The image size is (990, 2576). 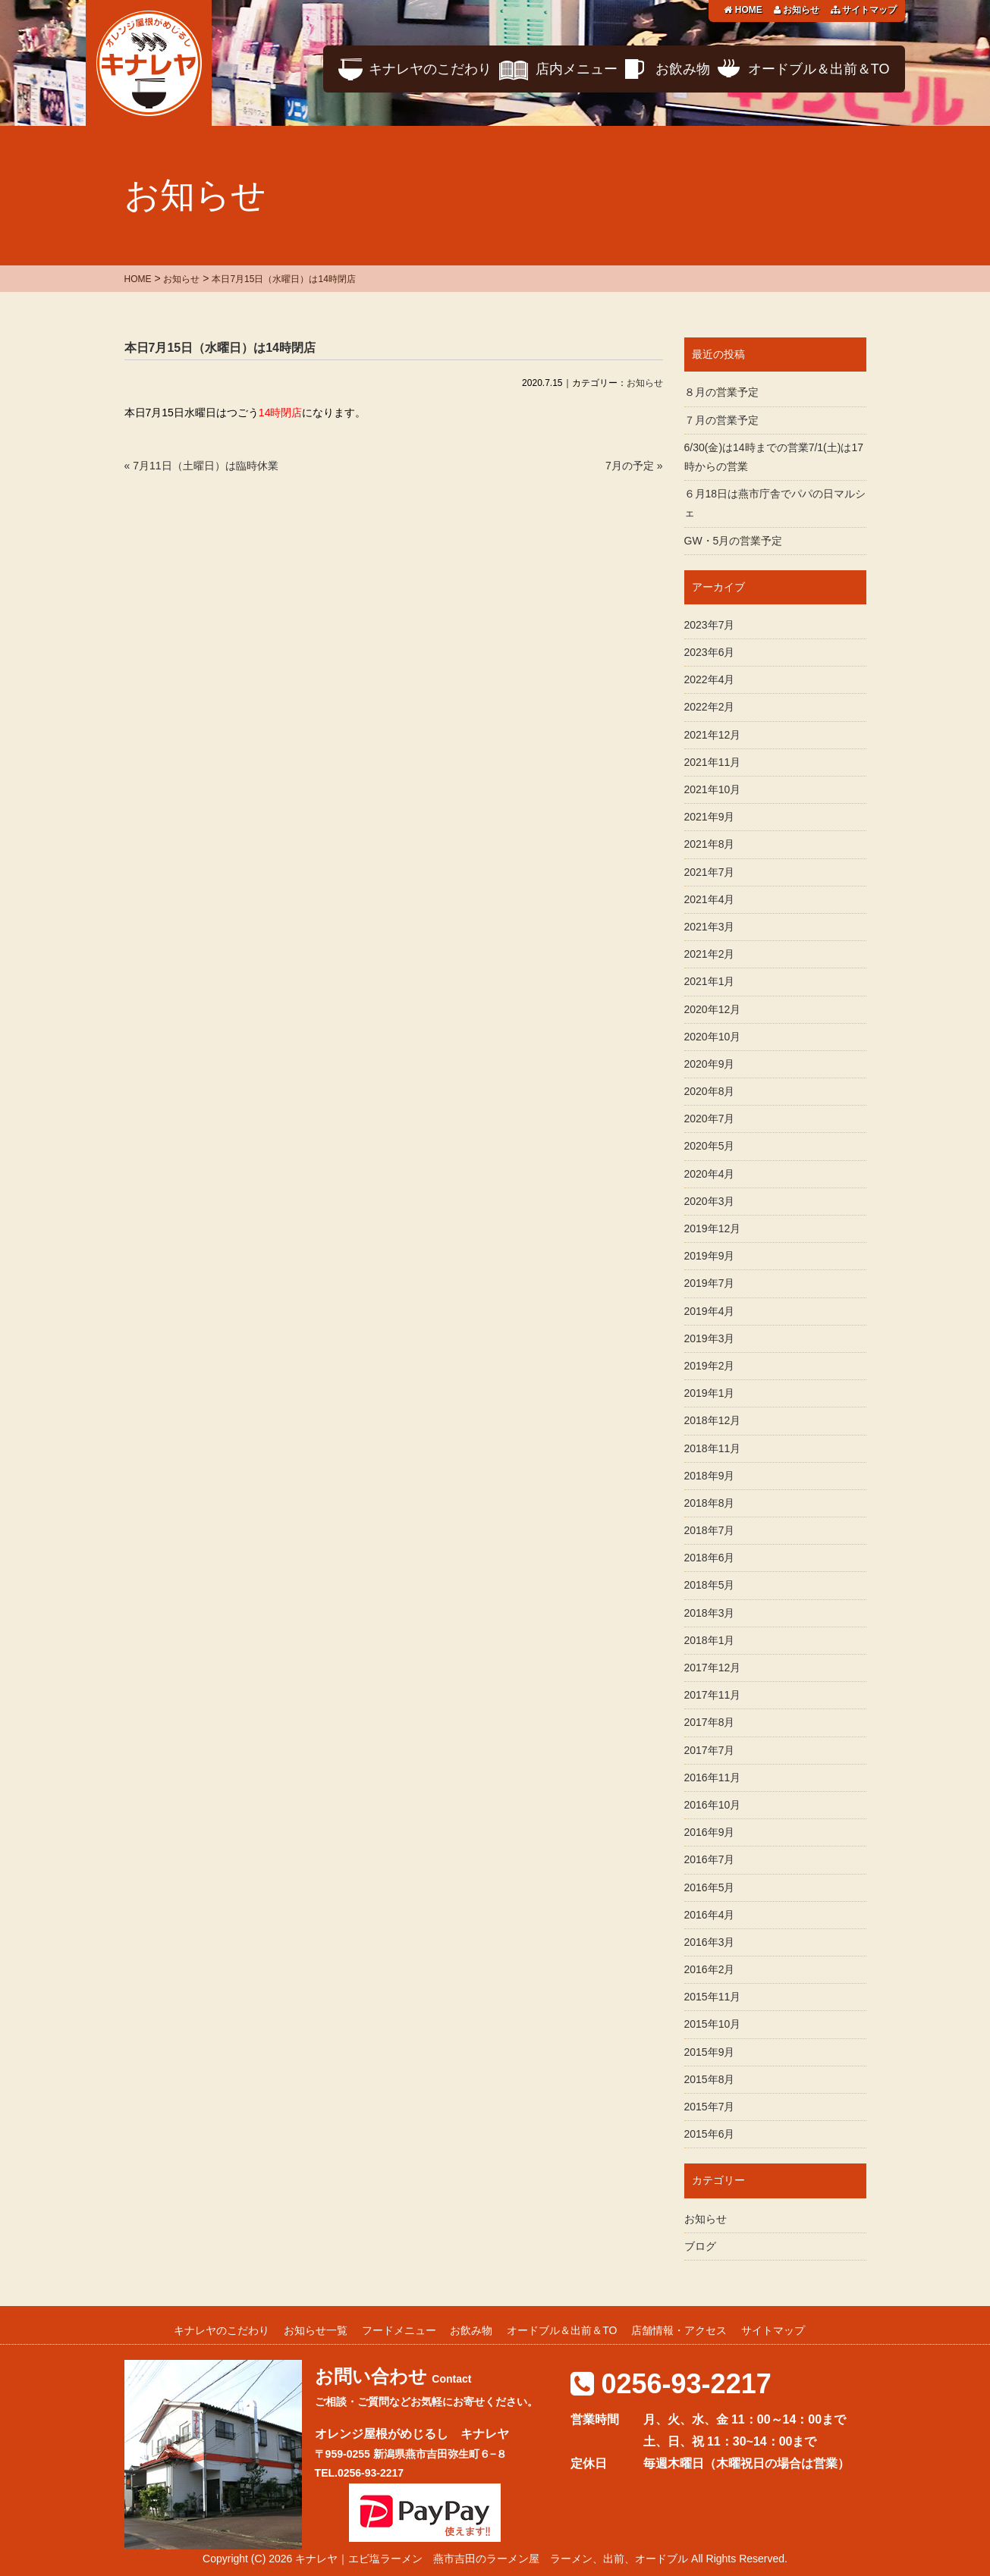 What do you see at coordinates (709, 2134) in the screenshot?
I see `2015年6月` at bounding box center [709, 2134].